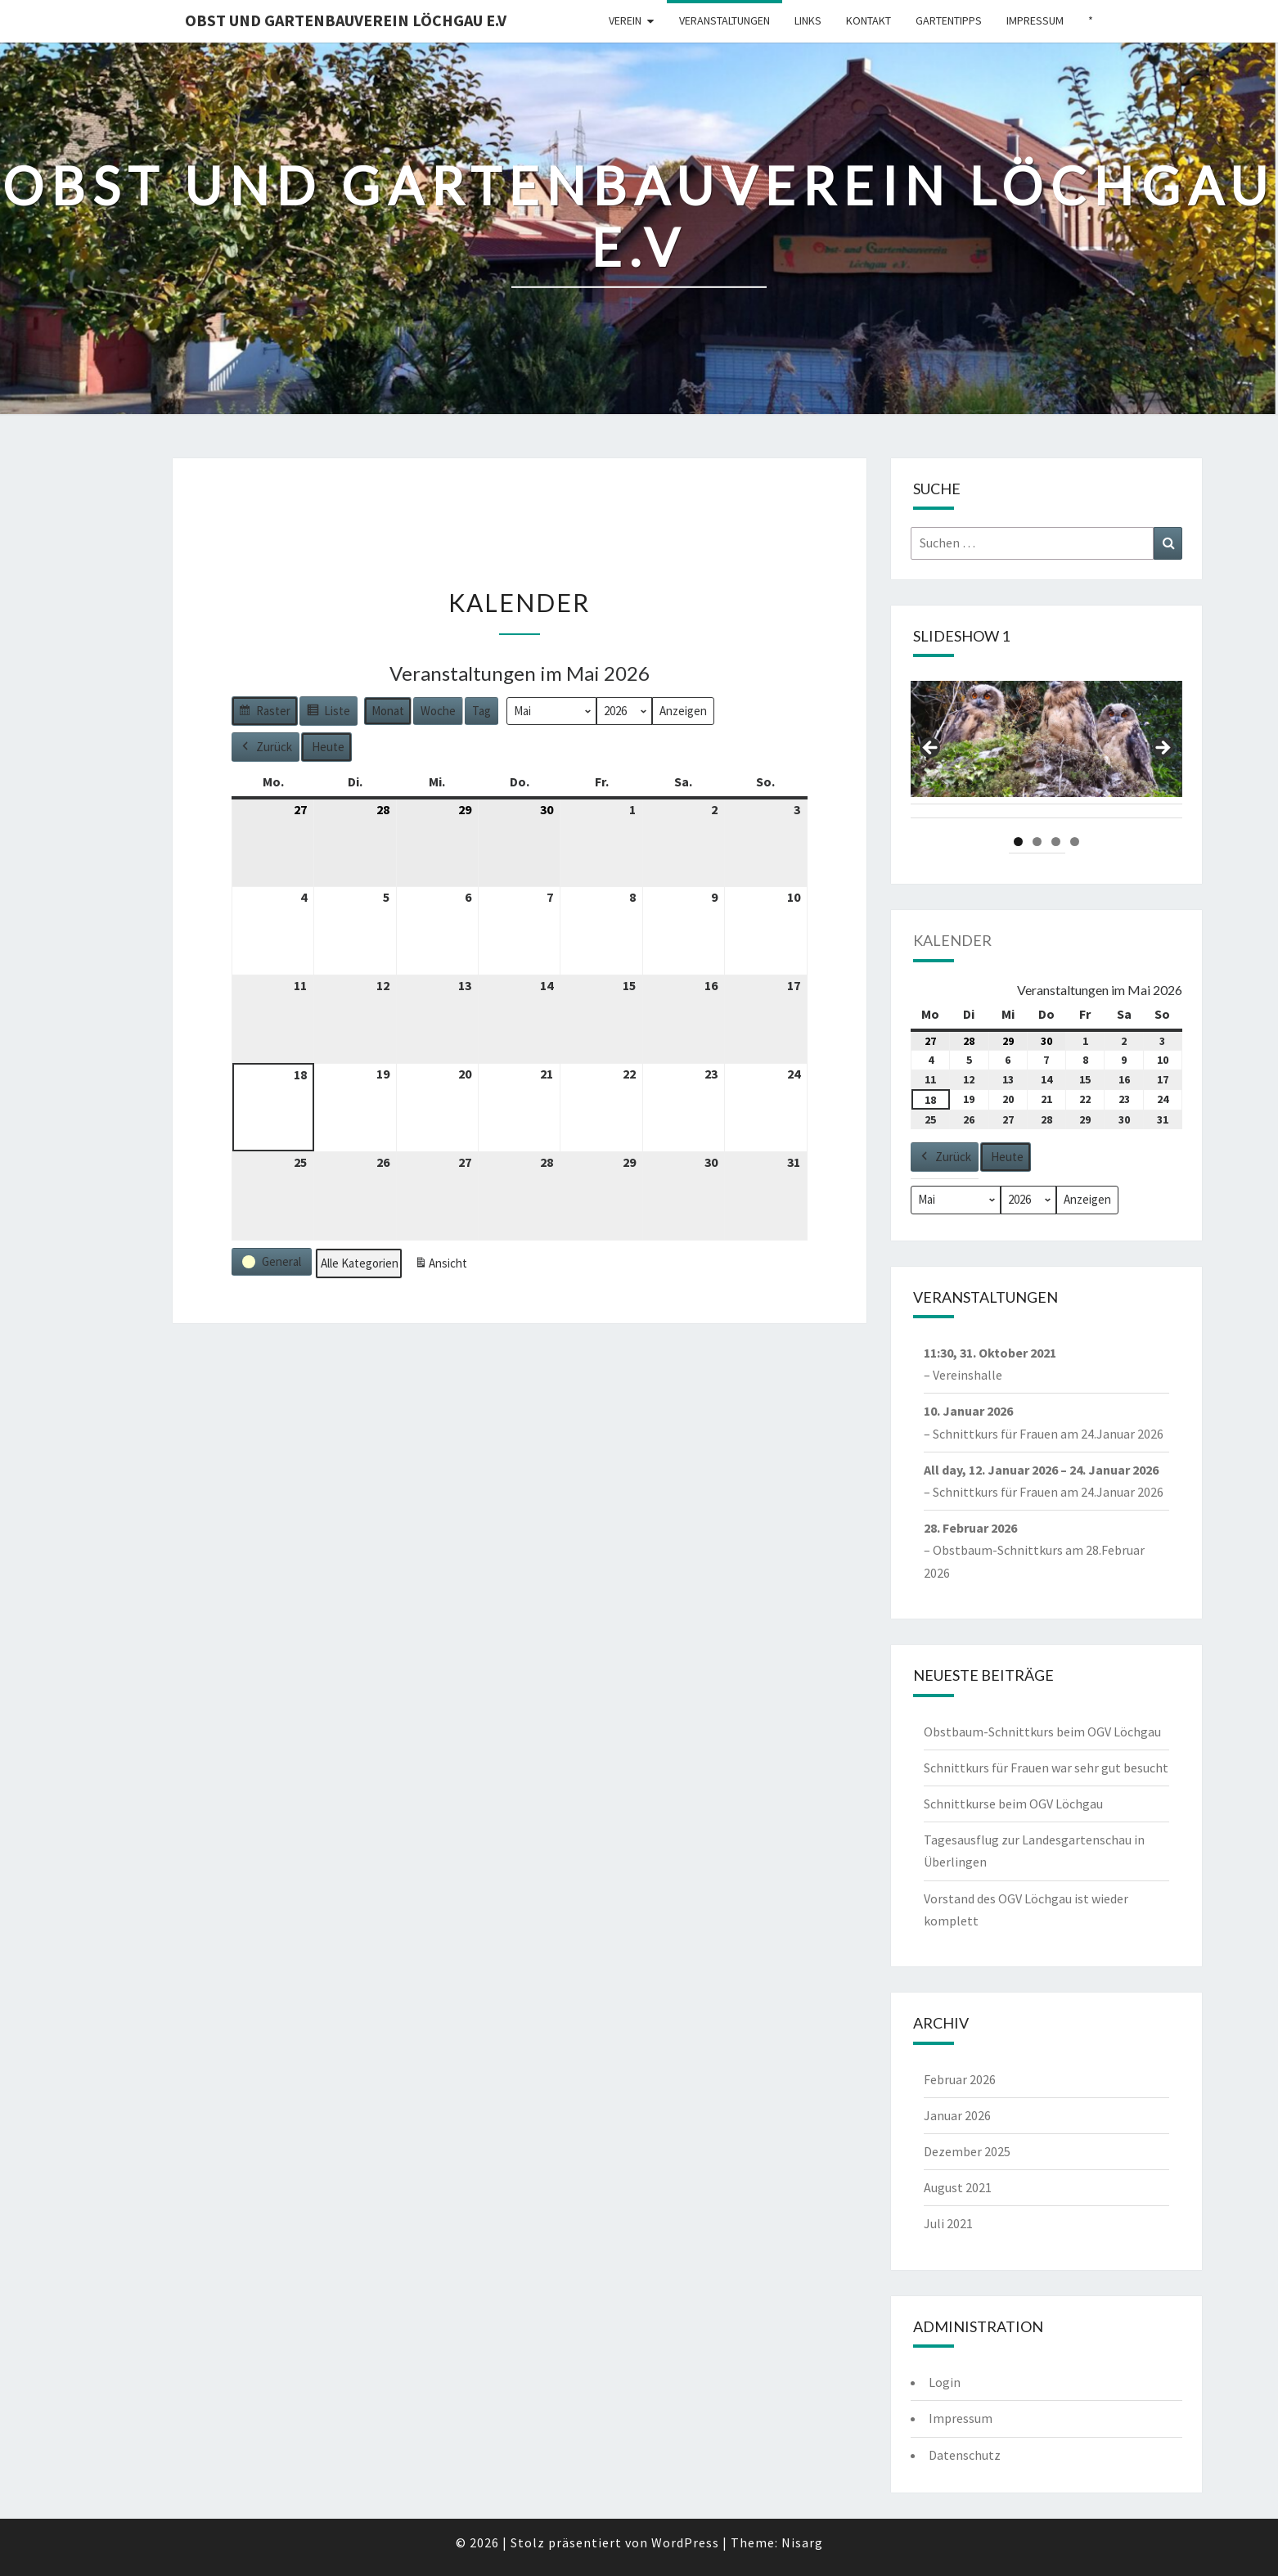 This screenshot has width=1278, height=2576. I want to click on Links, so click(807, 20).